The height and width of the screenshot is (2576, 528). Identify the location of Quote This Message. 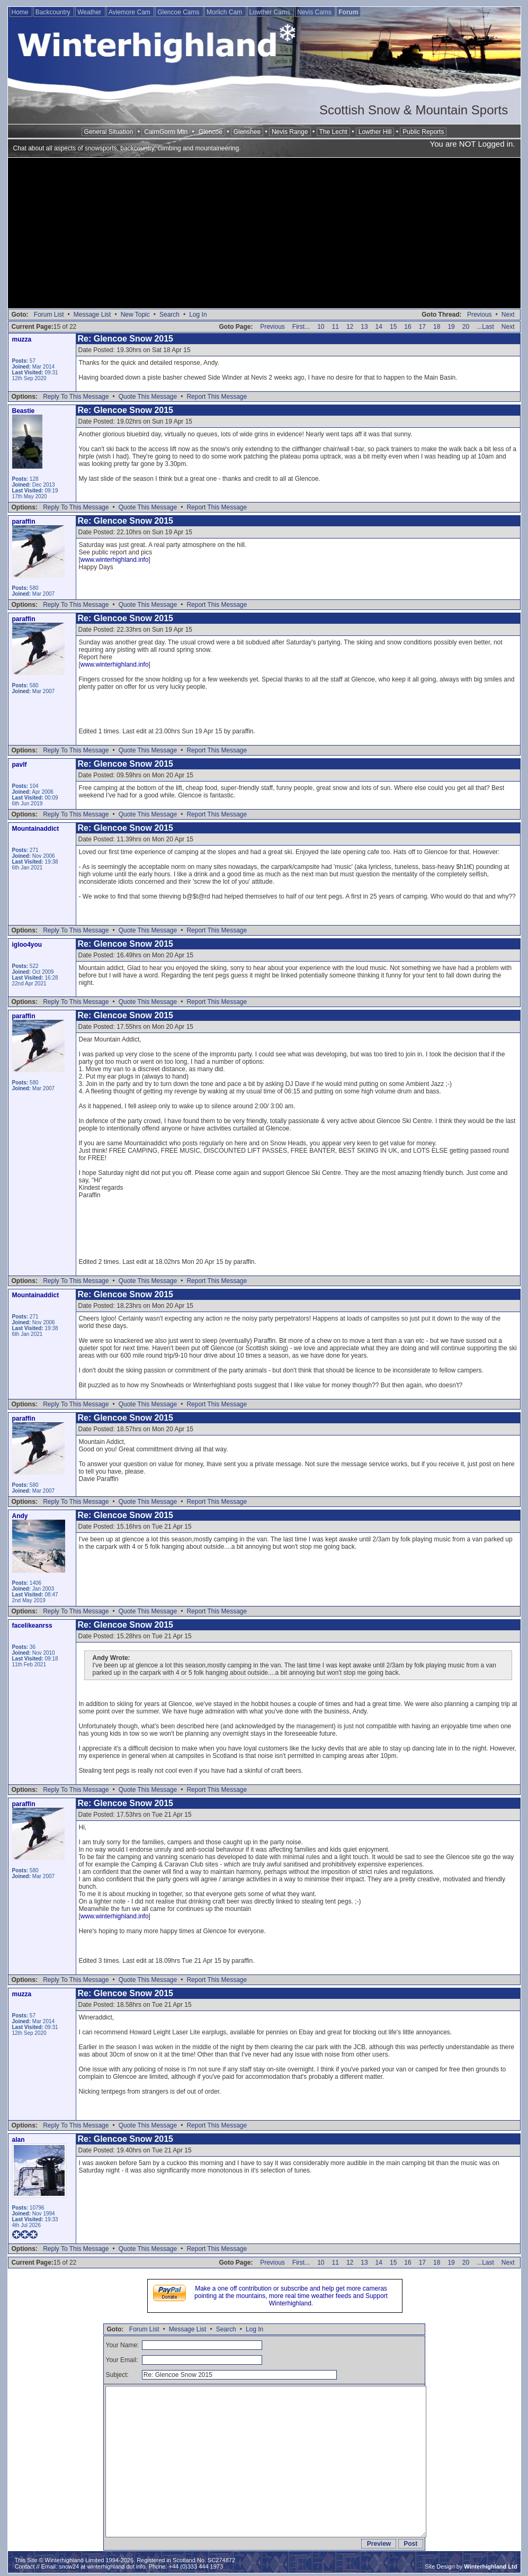
(148, 396).